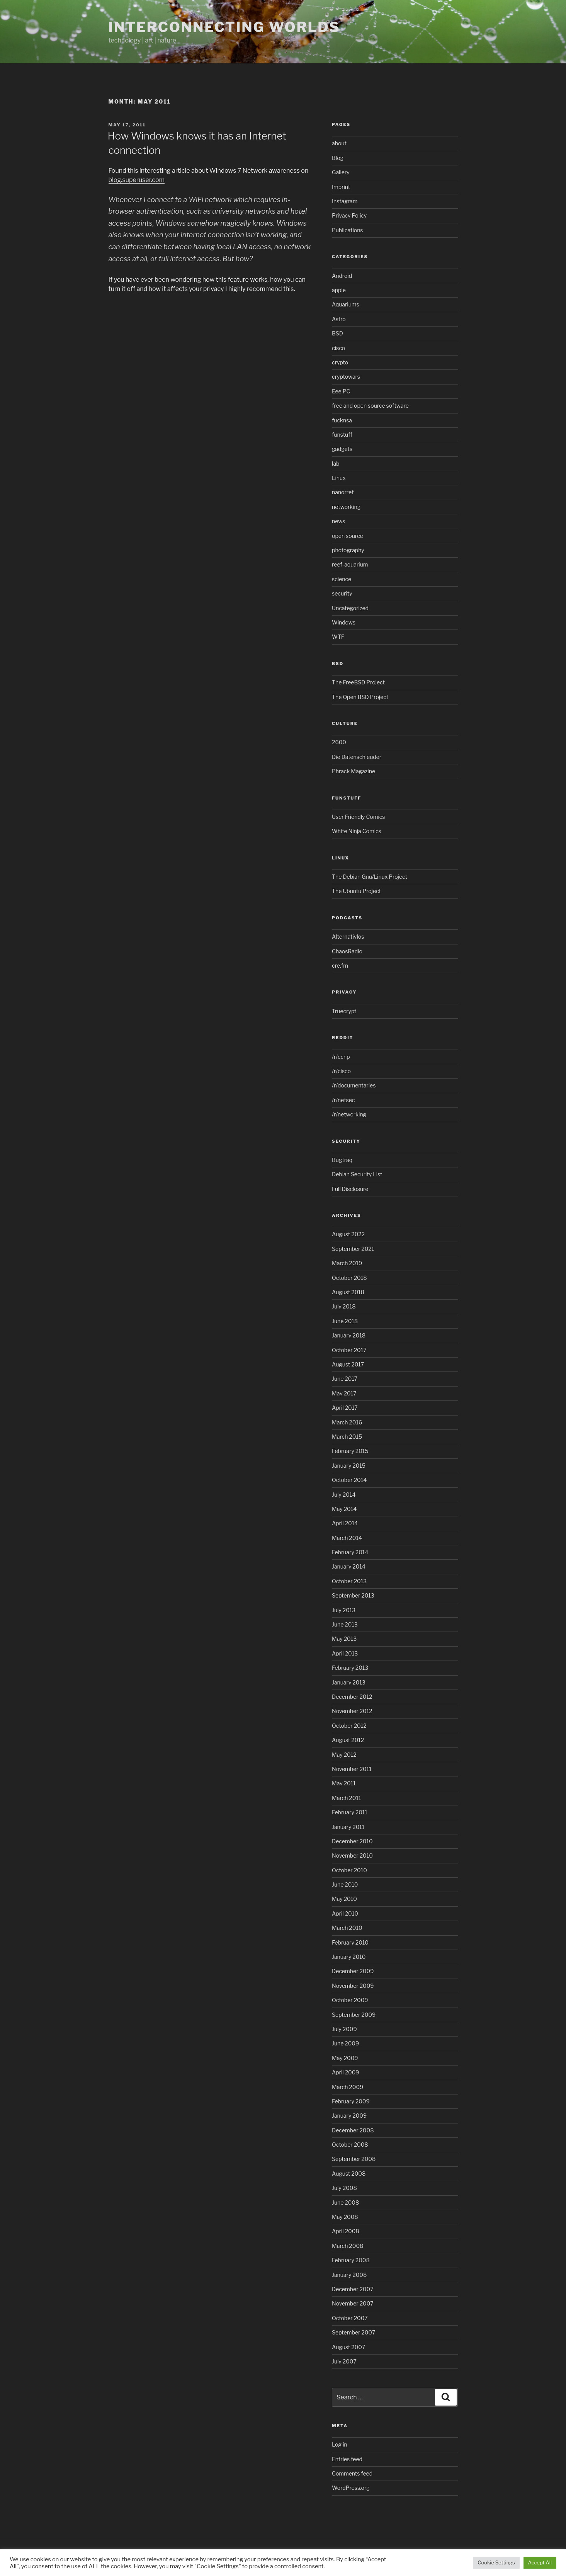 This screenshot has height=2576, width=566. I want to click on January 2014, so click(348, 1566).